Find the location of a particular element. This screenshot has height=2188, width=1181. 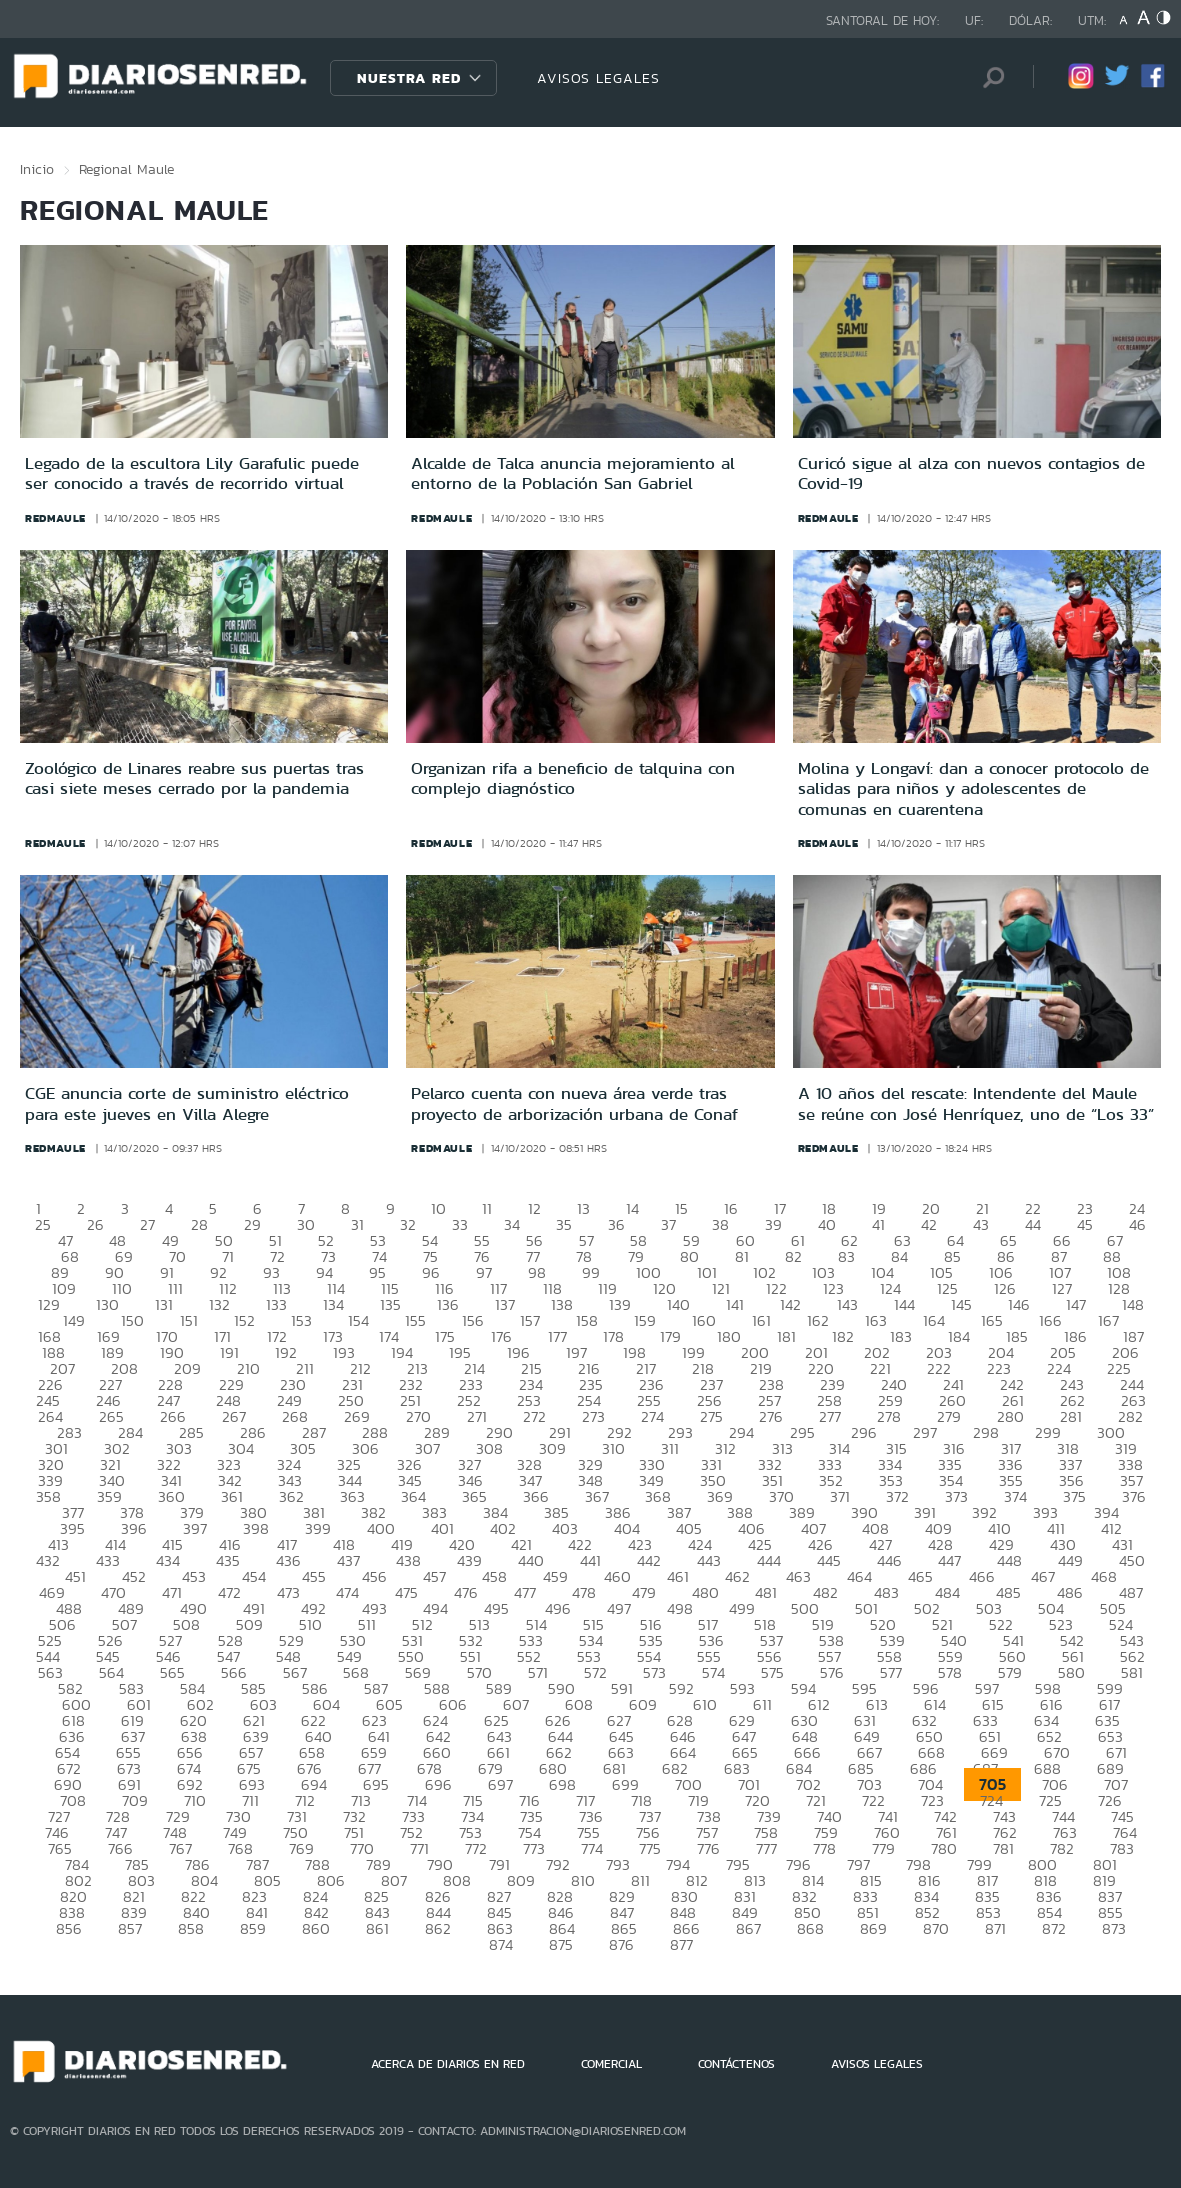

876 is located at coordinates (621, 1944).